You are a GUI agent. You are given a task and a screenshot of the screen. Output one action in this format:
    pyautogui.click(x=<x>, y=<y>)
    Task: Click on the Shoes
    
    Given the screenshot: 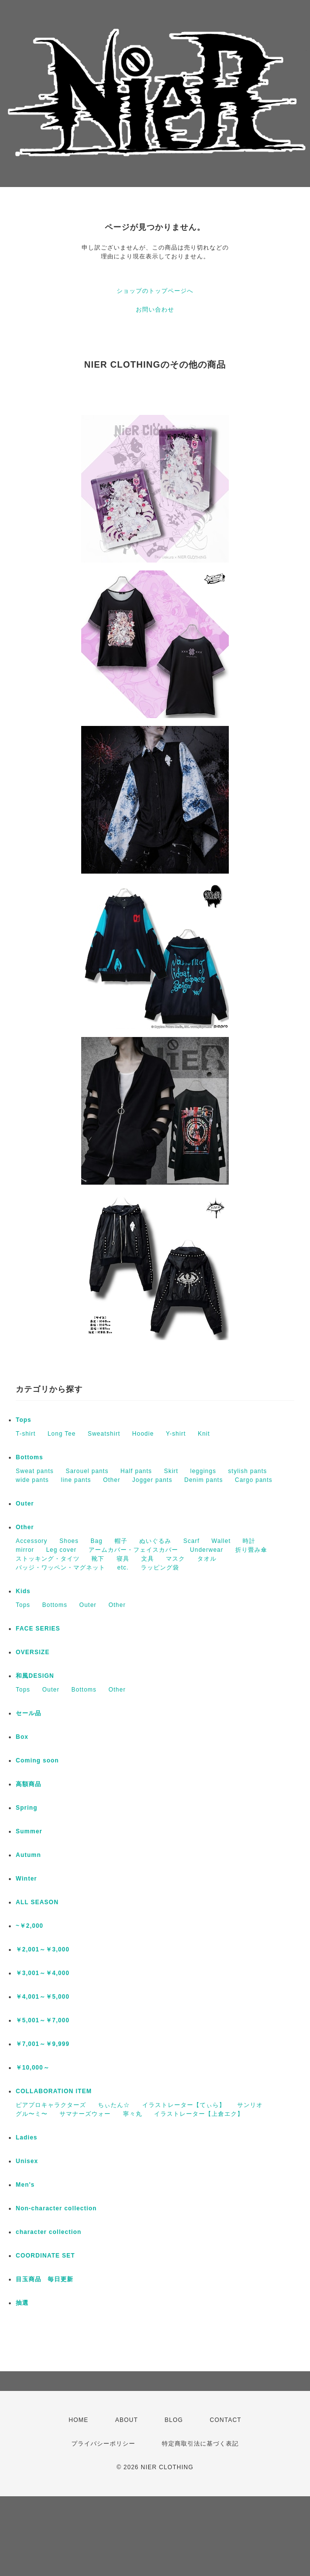 What is the action you would take?
    pyautogui.click(x=69, y=1541)
    